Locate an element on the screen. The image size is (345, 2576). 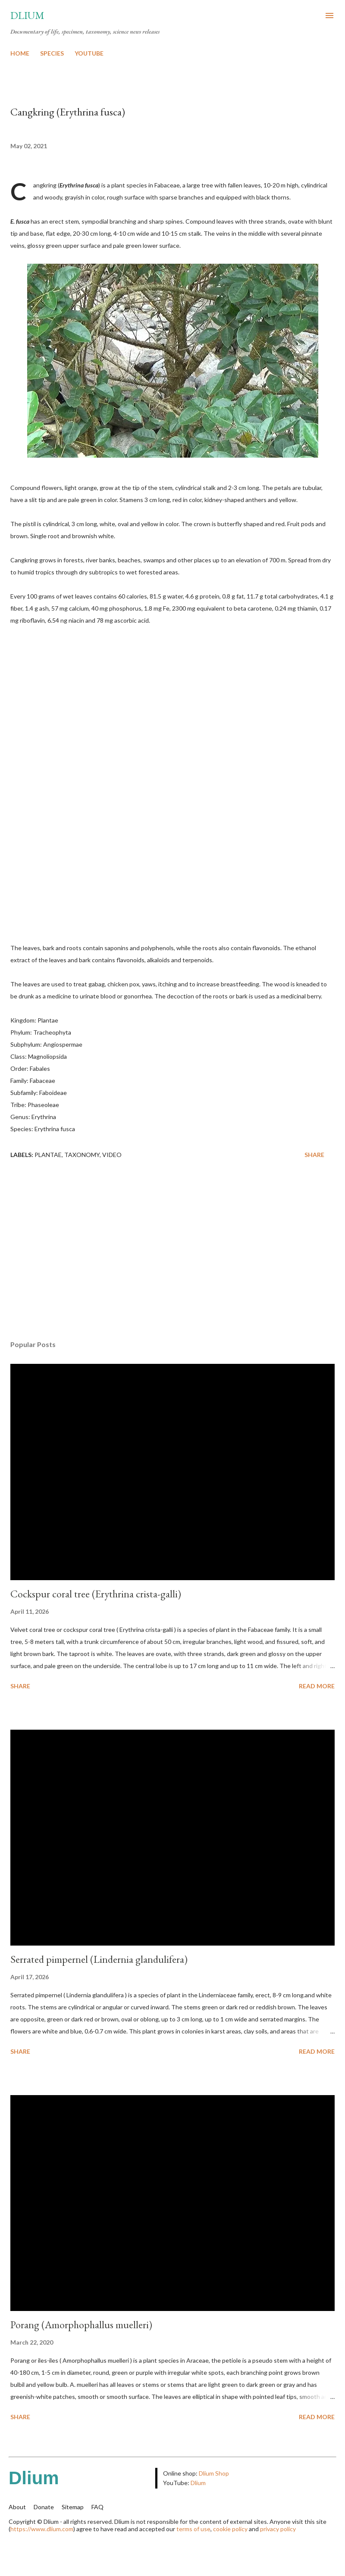
SPECIES is located at coordinates (52, 53).